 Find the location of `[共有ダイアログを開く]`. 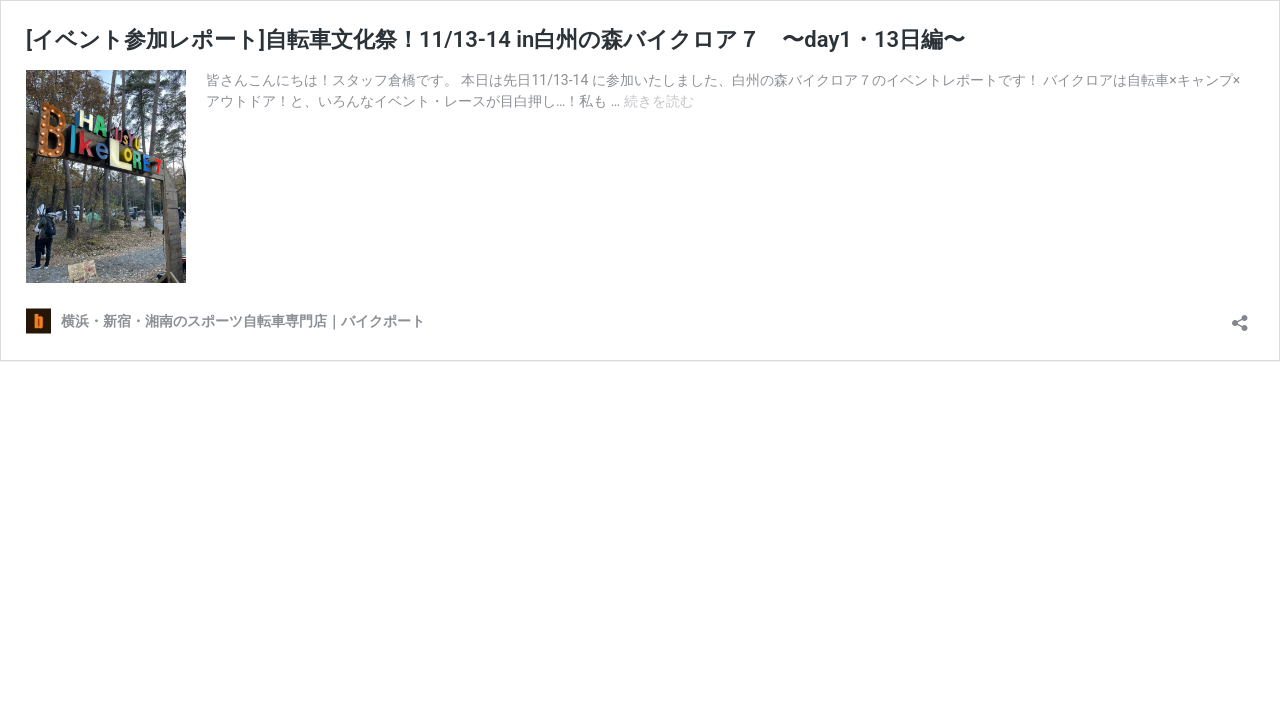

[共有ダイアログを開く] is located at coordinates (1240, 316).